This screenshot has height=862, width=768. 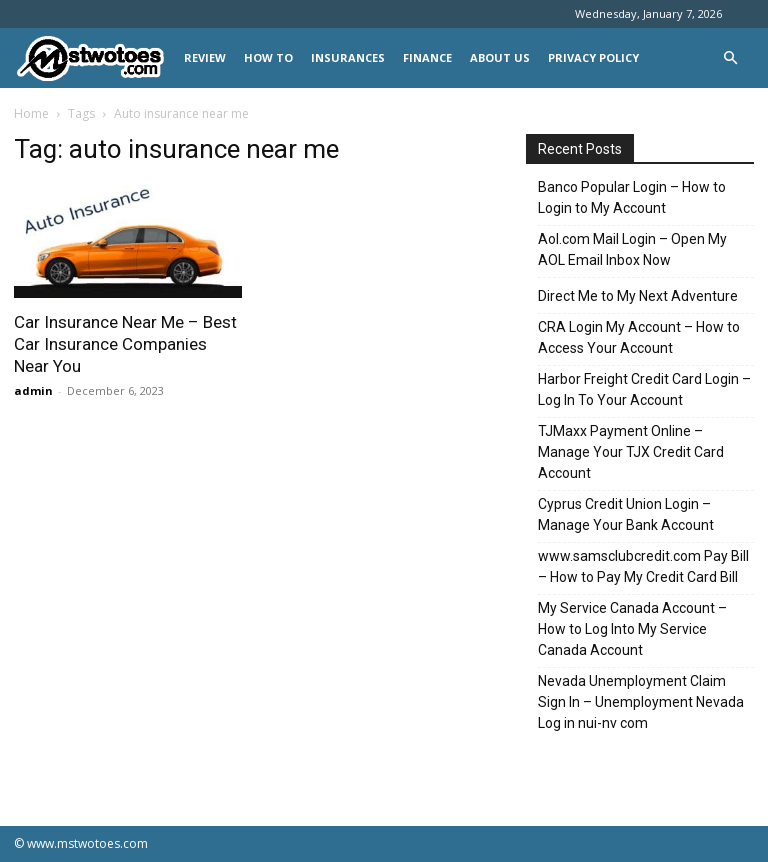 I want to click on About Us, so click(x=500, y=57).